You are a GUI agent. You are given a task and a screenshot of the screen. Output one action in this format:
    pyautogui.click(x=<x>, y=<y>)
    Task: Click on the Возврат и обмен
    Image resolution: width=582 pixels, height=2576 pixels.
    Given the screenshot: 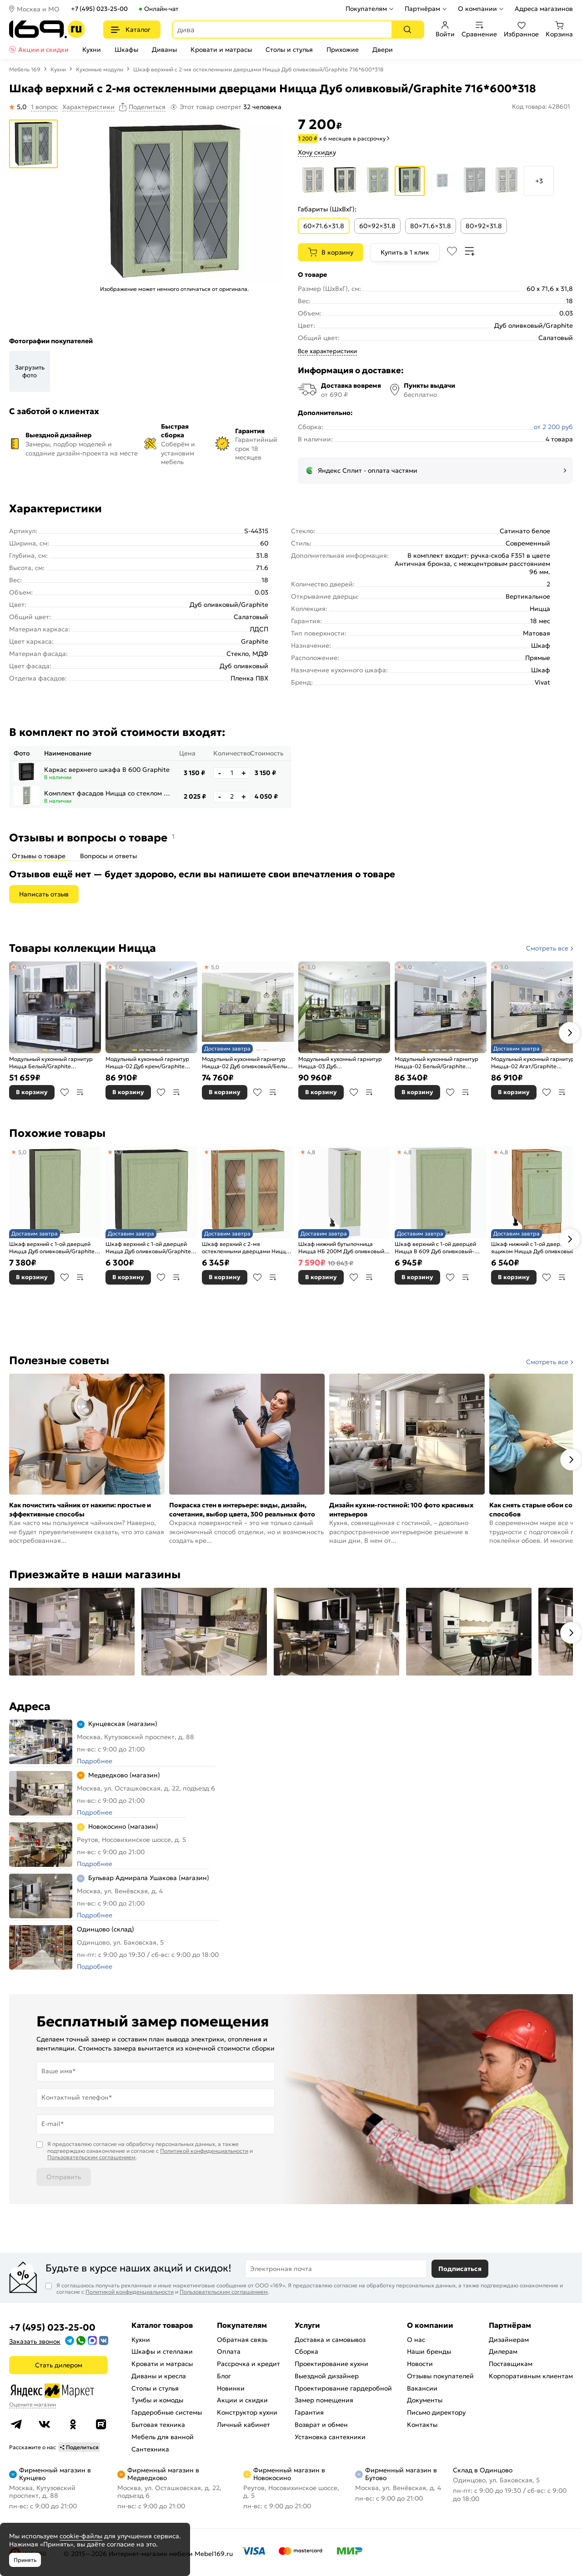 What is the action you would take?
    pyautogui.click(x=321, y=2425)
    